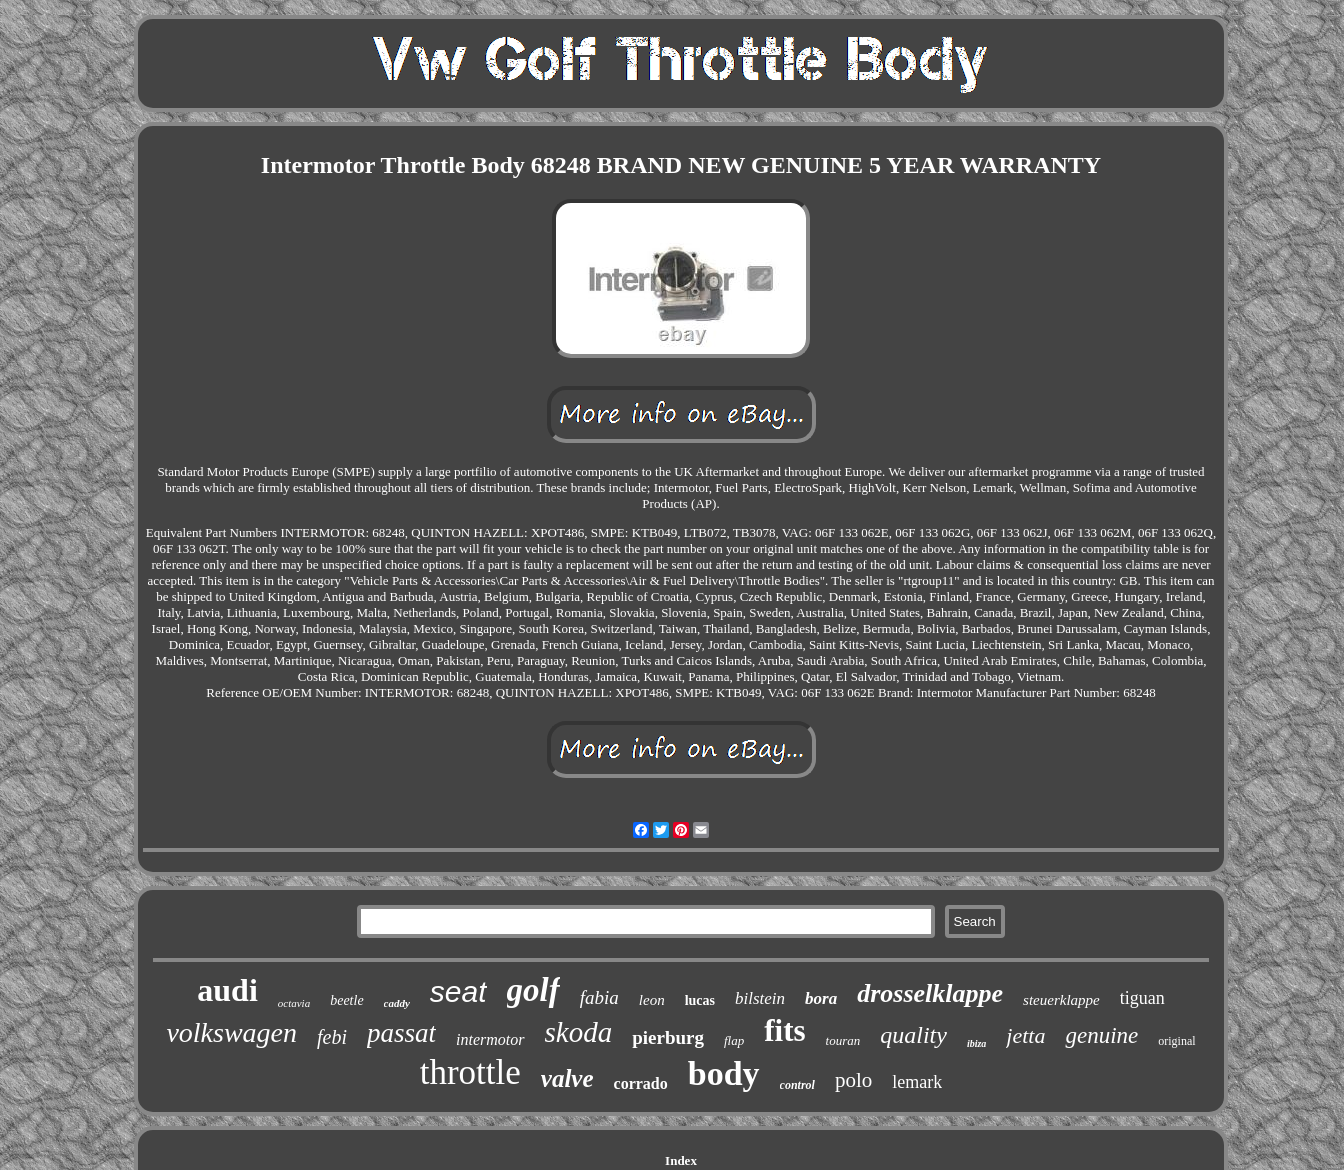 Image resolution: width=1344 pixels, height=1170 pixels. Describe the element at coordinates (533, 990) in the screenshot. I see `golf` at that location.